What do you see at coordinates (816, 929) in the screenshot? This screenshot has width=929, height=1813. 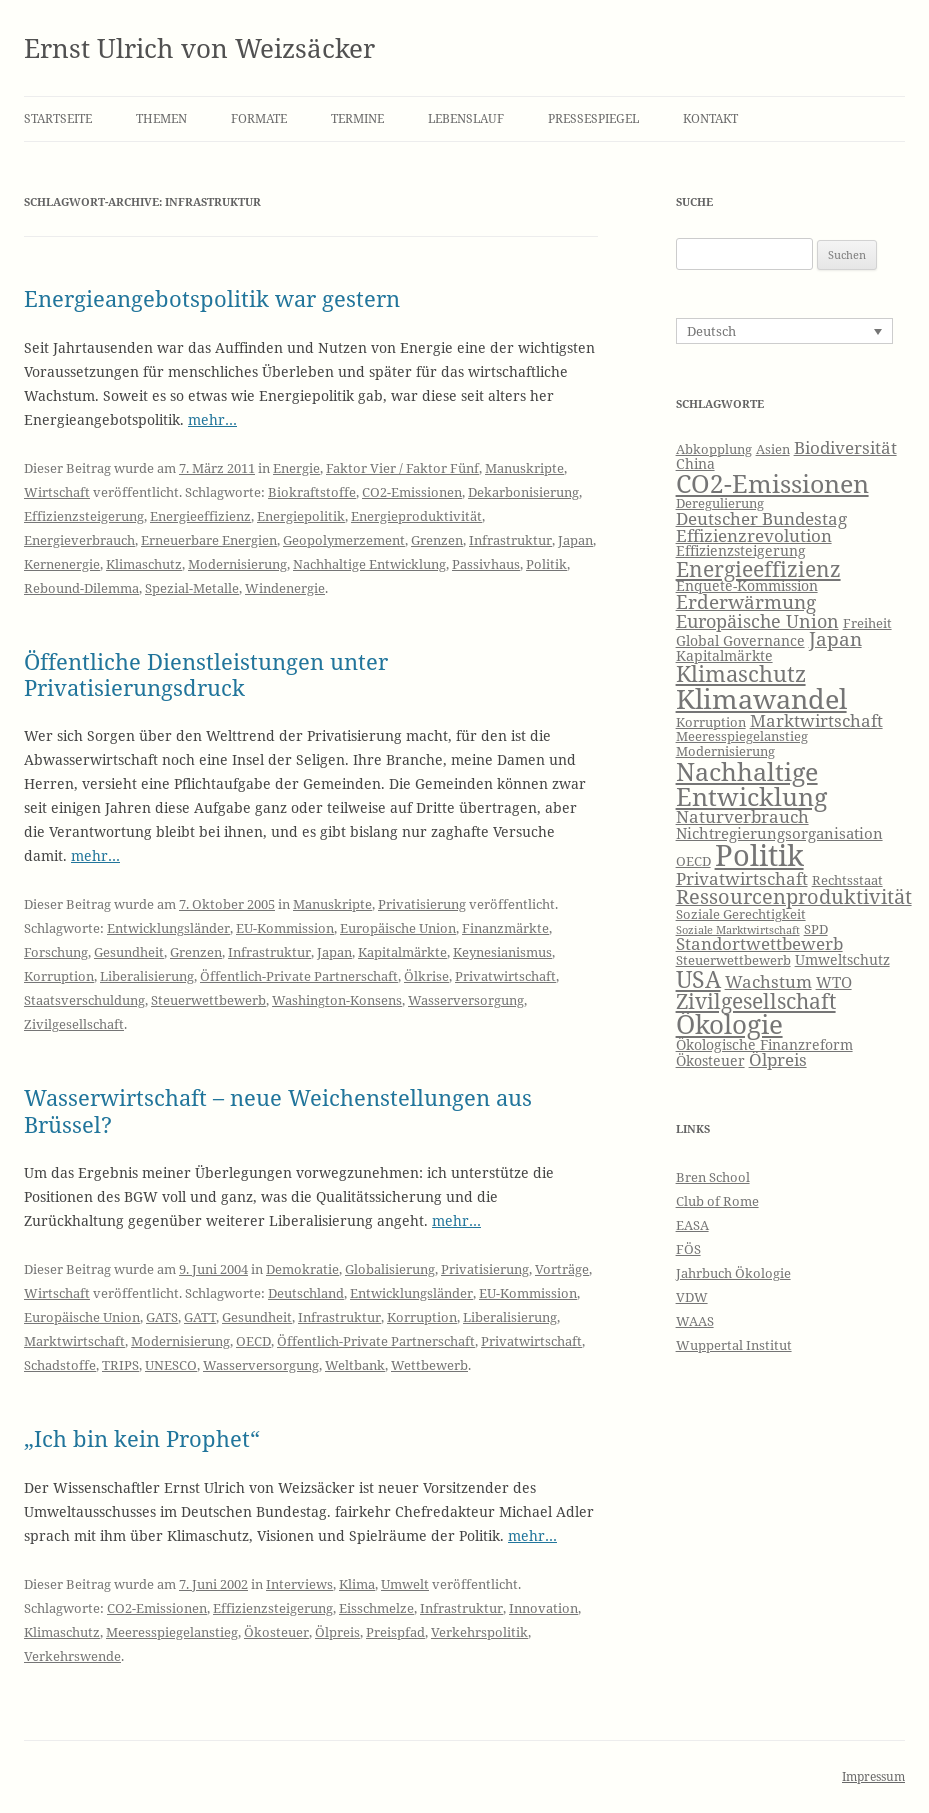 I see `SPD [SPD (6 Einträge)]` at bounding box center [816, 929].